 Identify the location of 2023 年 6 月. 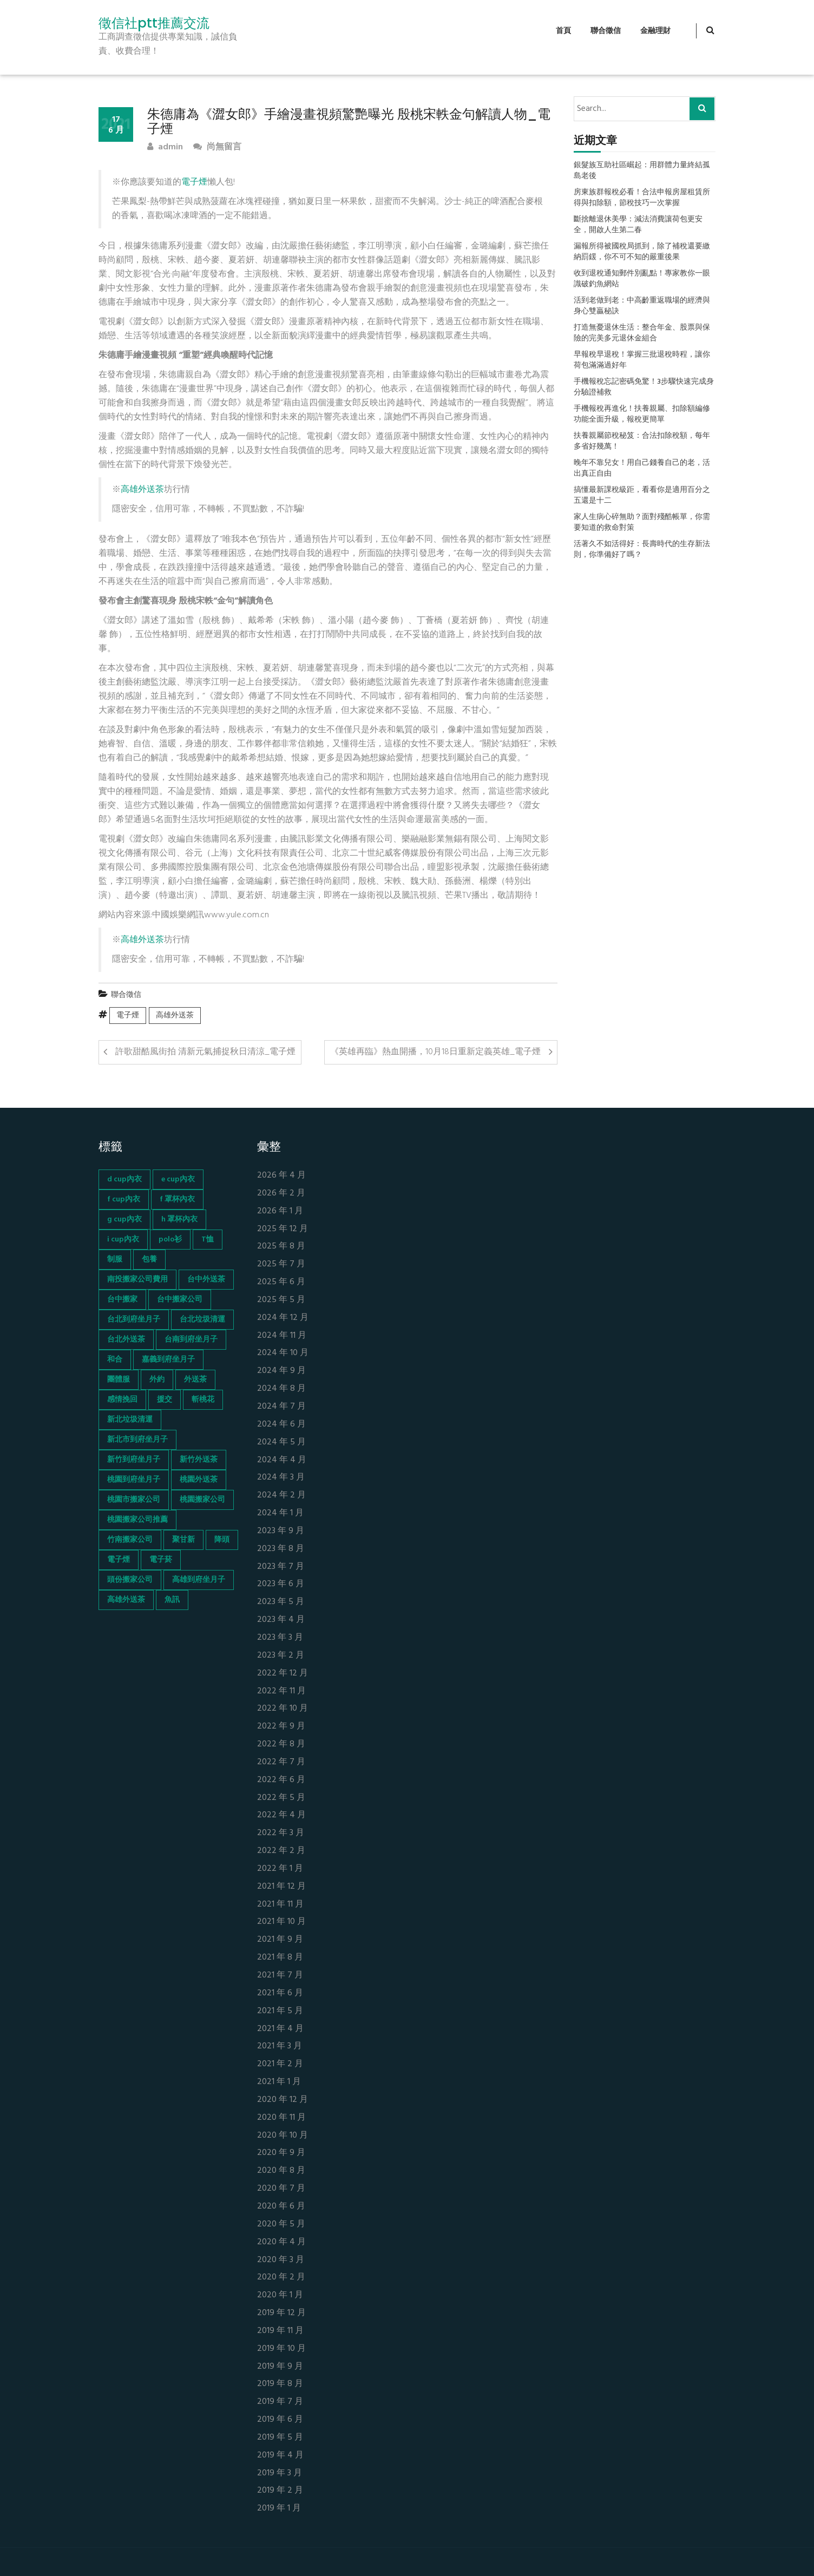
(280, 1584).